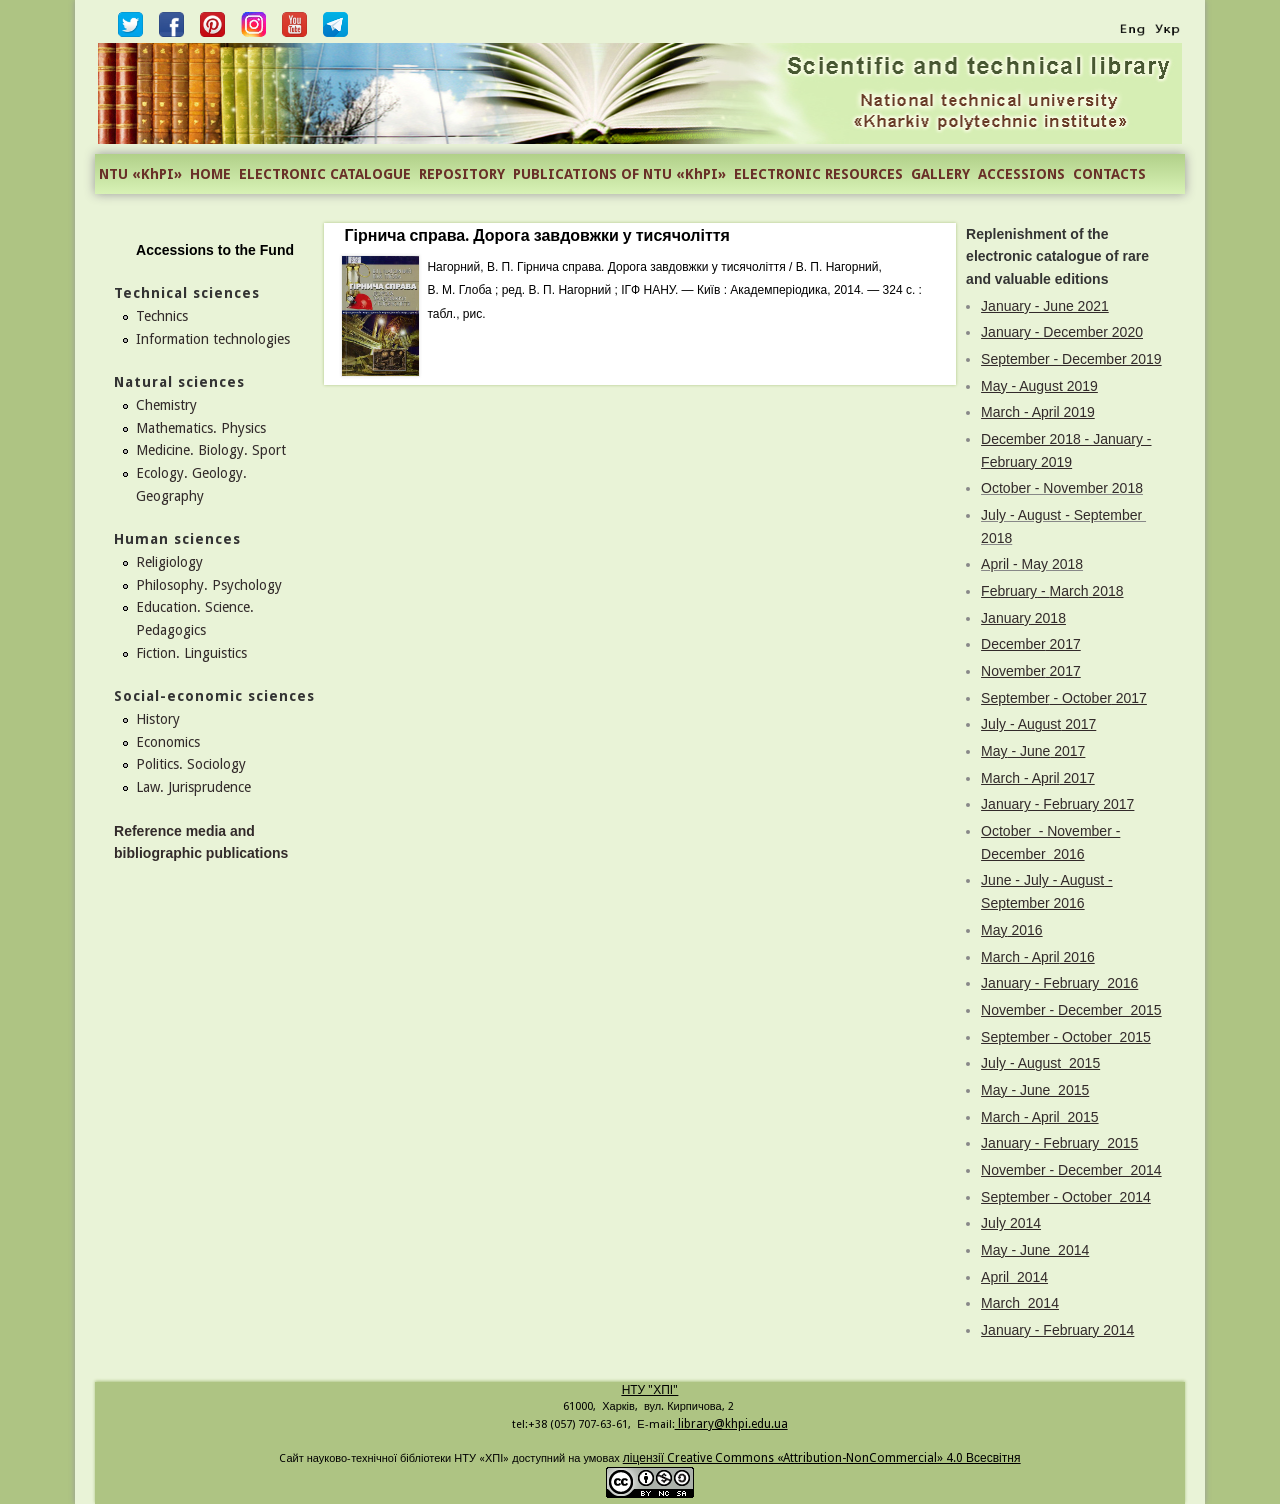 The image size is (1280, 1504). Describe the element at coordinates (1032, 564) in the screenshot. I see `April - May 2018` at that location.